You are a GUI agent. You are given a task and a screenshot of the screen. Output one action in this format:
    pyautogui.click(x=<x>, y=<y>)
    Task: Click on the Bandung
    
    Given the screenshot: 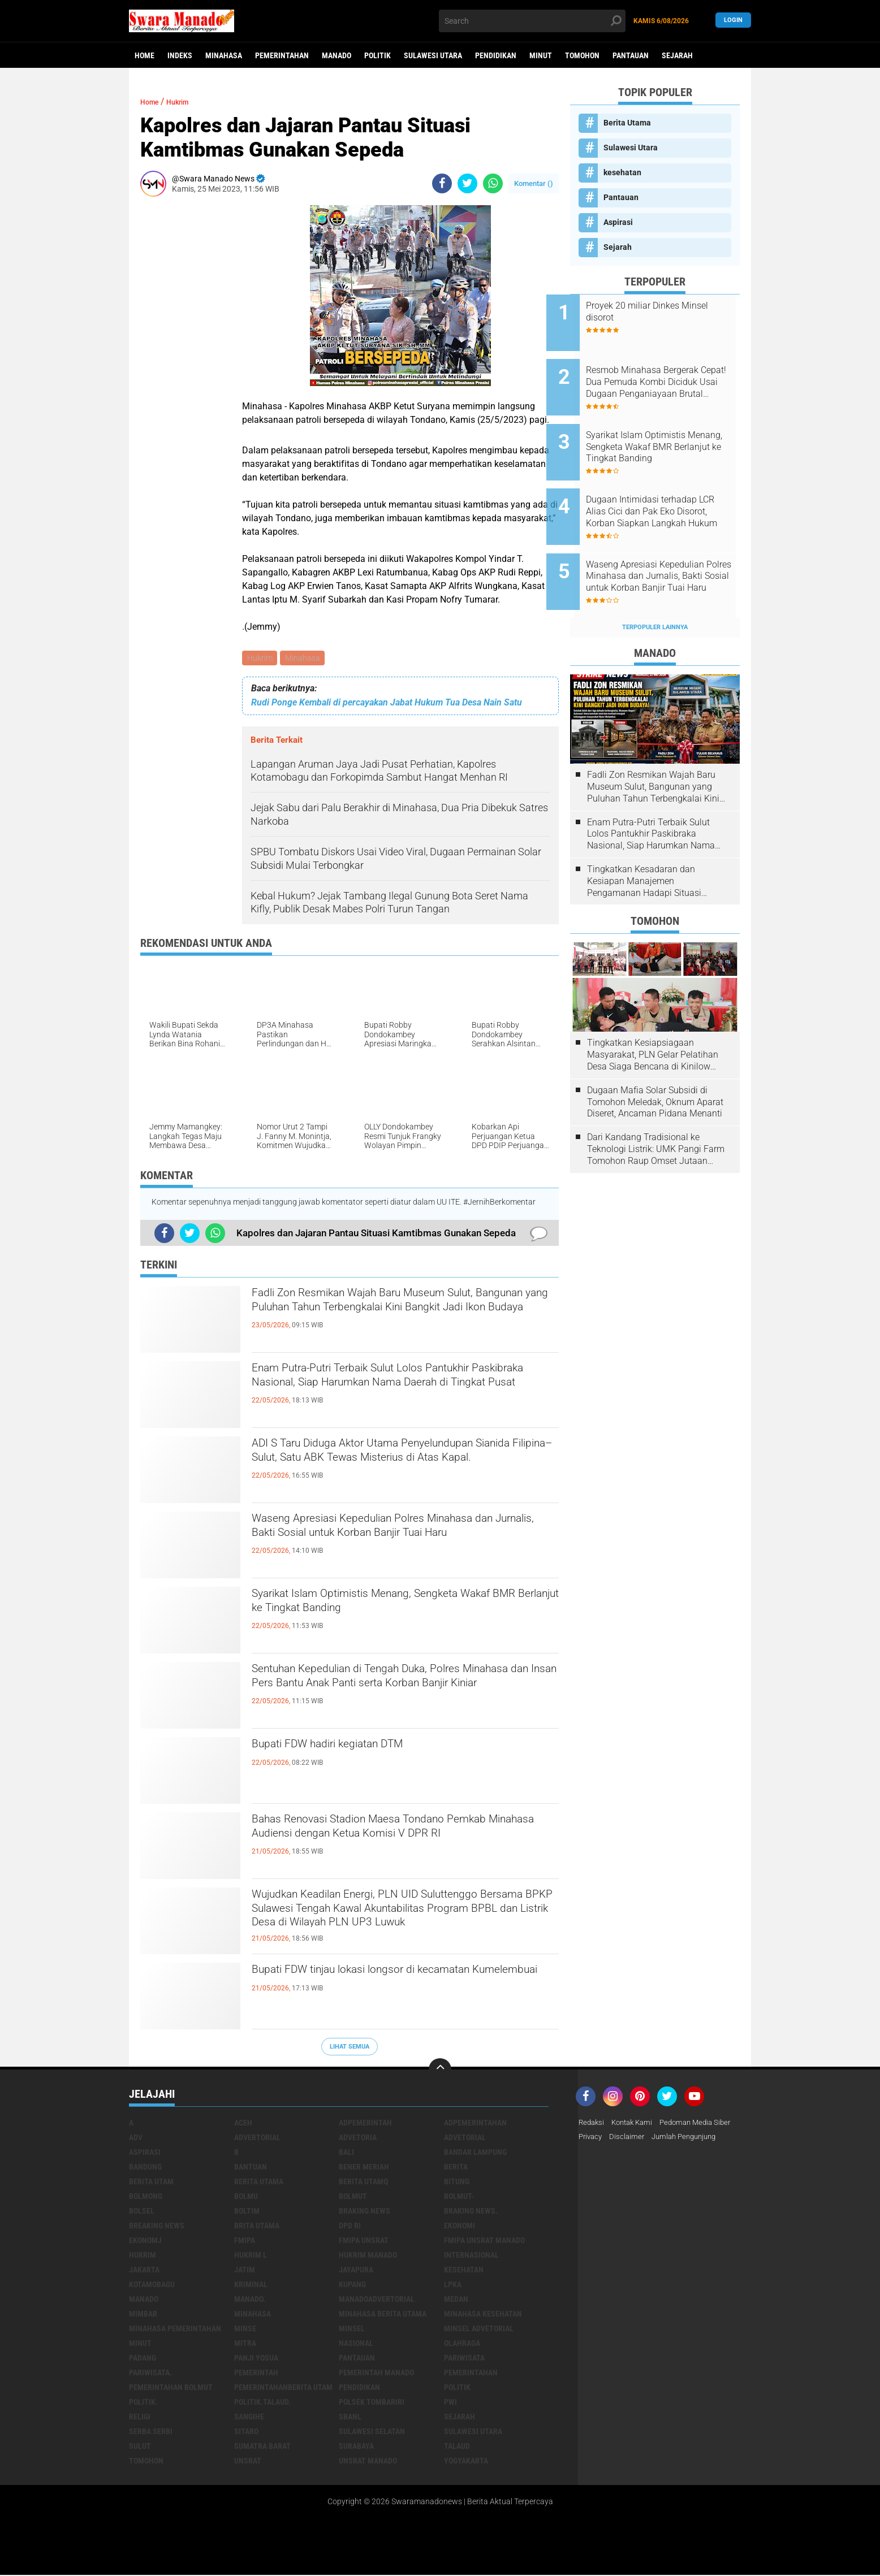 What is the action you would take?
    pyautogui.click(x=145, y=2168)
    